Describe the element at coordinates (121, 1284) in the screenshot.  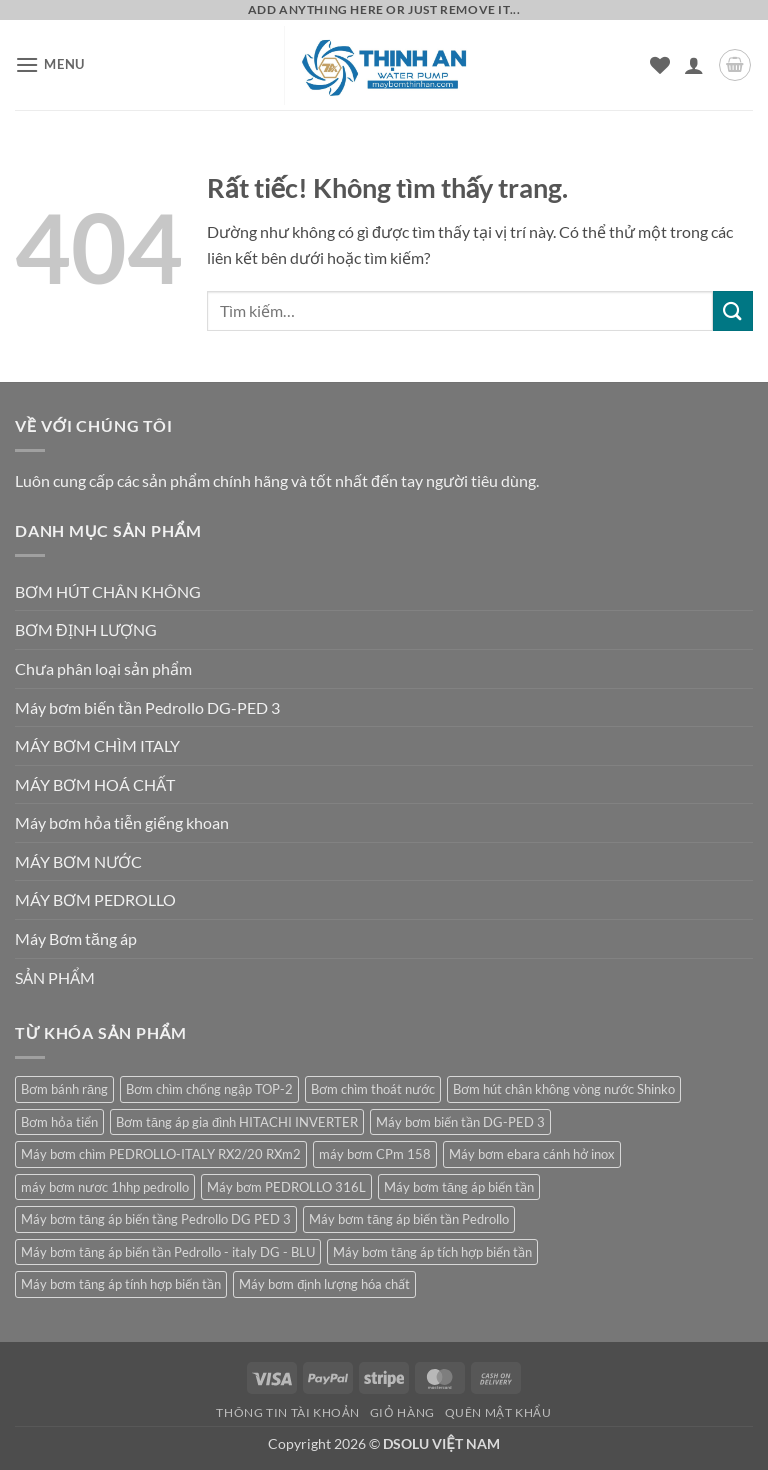
I see `Máy bơm tăng áp tính hợp biến tần [Máy bơm tăng áp tính hợp biến tần (1 sản phẩm)]` at that location.